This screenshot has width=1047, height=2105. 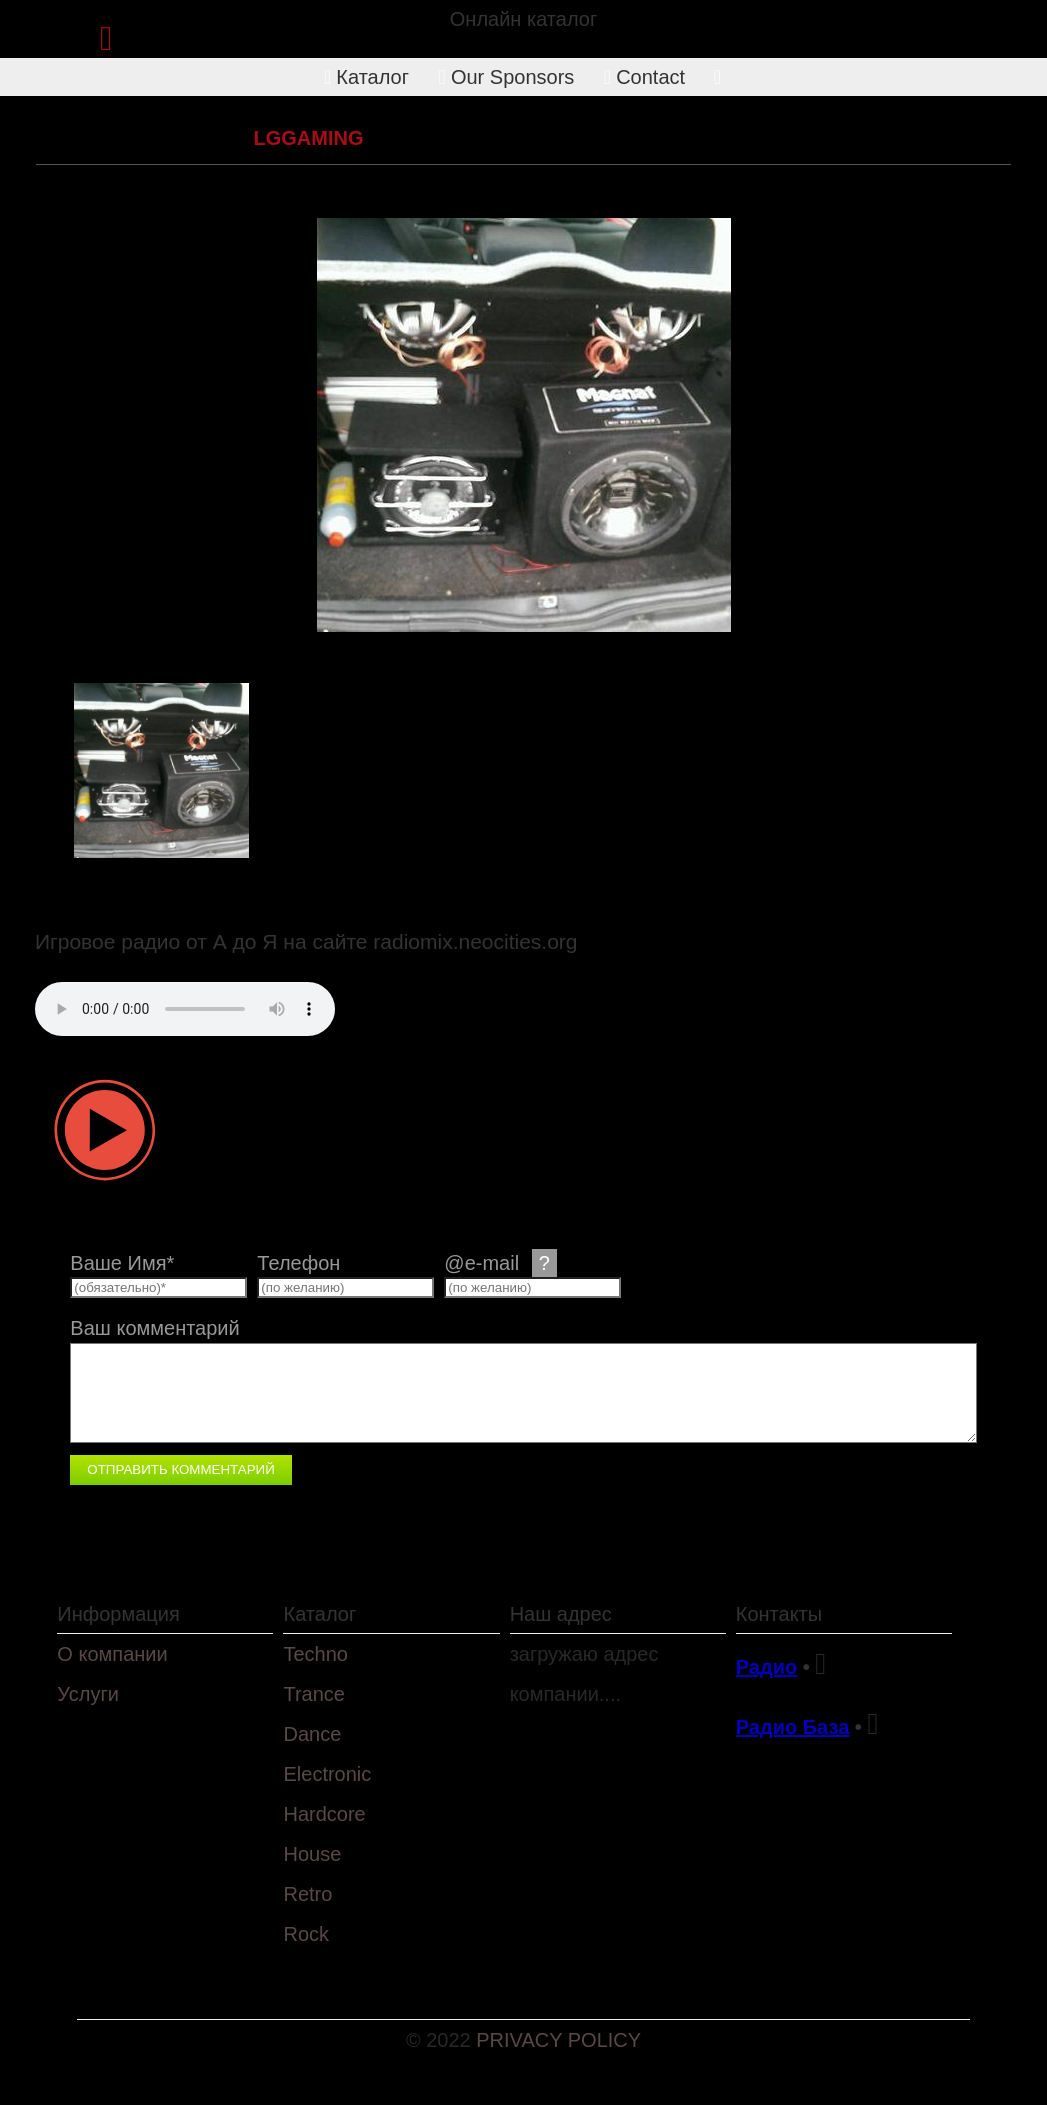 What do you see at coordinates (558, 2040) in the screenshot?
I see `PRIVACY POLICY` at bounding box center [558, 2040].